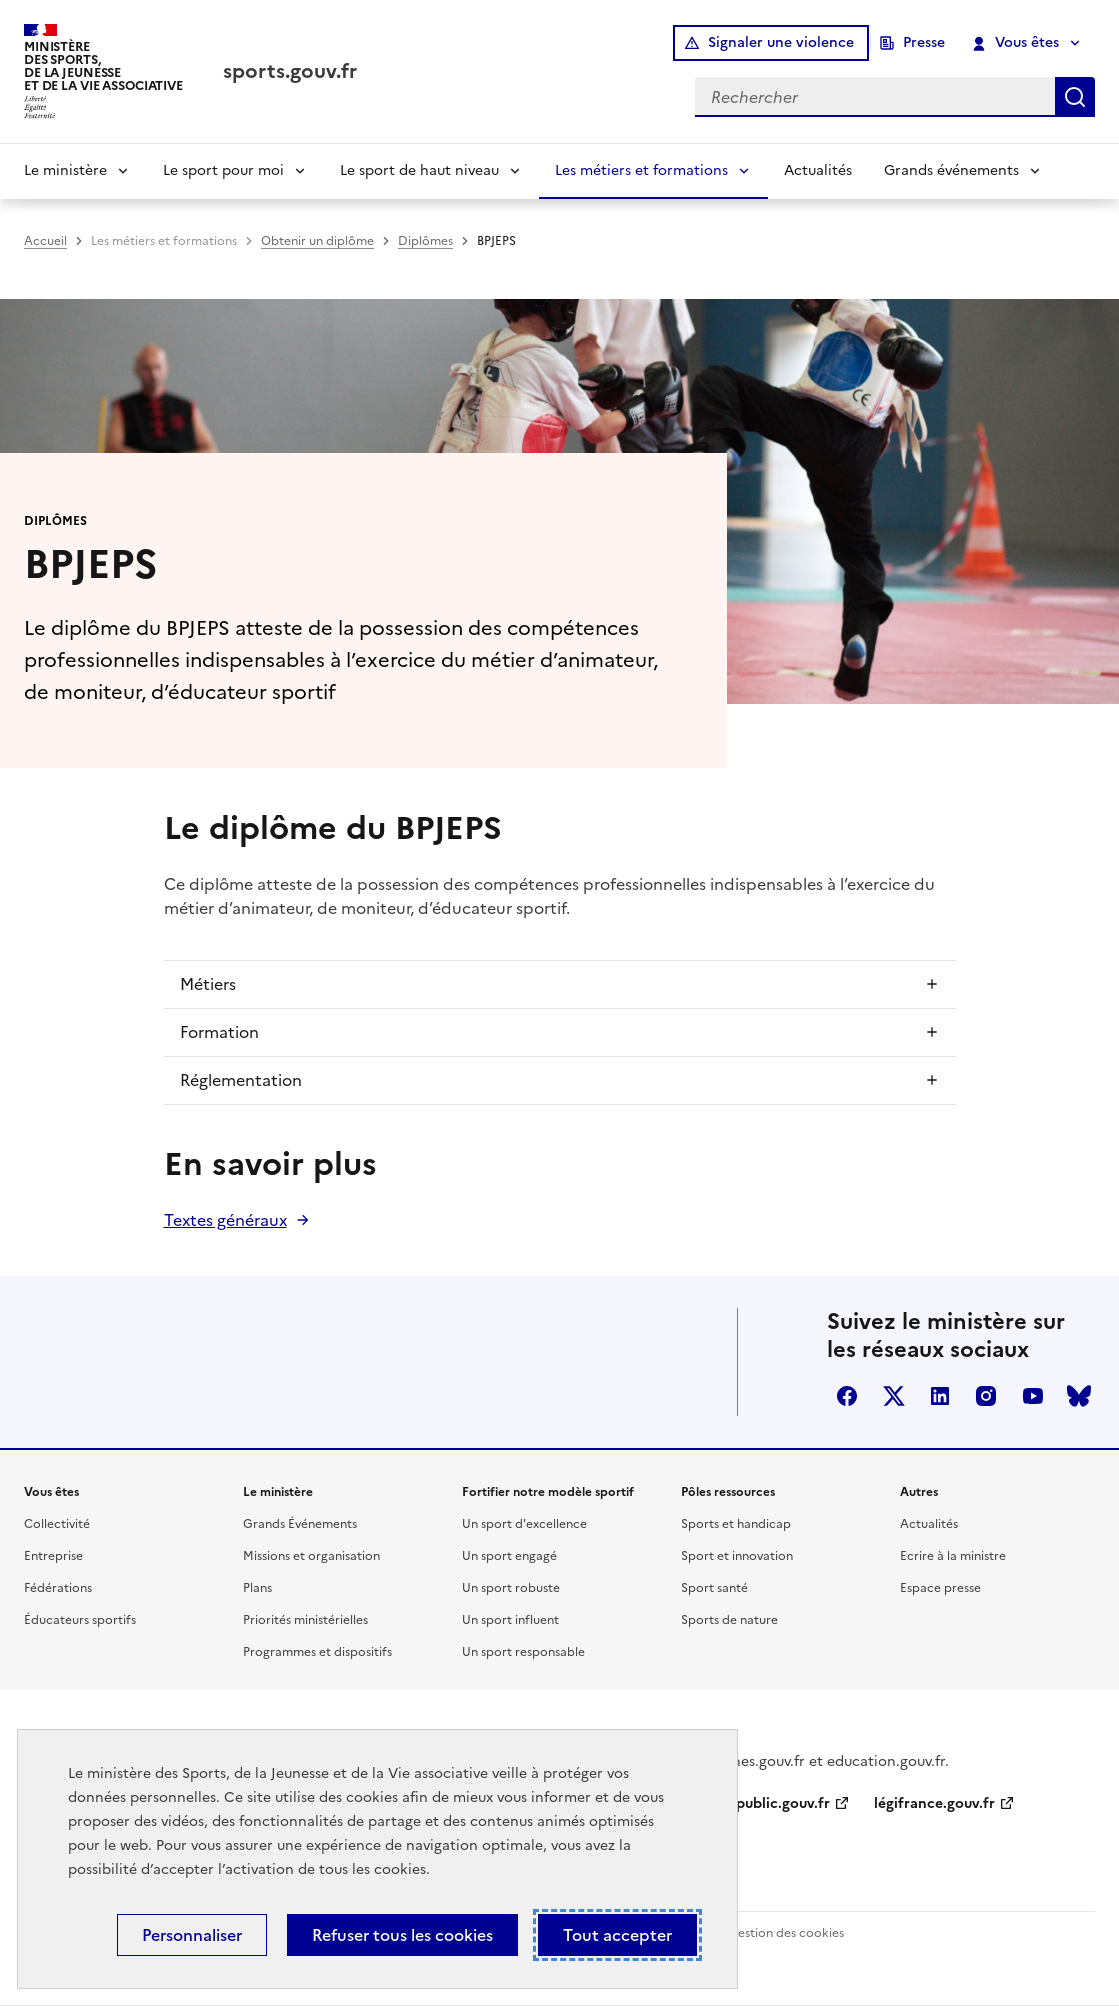 This screenshot has height=2006, width=1119. I want to click on Le sport de haut niveau, so click(419, 170).